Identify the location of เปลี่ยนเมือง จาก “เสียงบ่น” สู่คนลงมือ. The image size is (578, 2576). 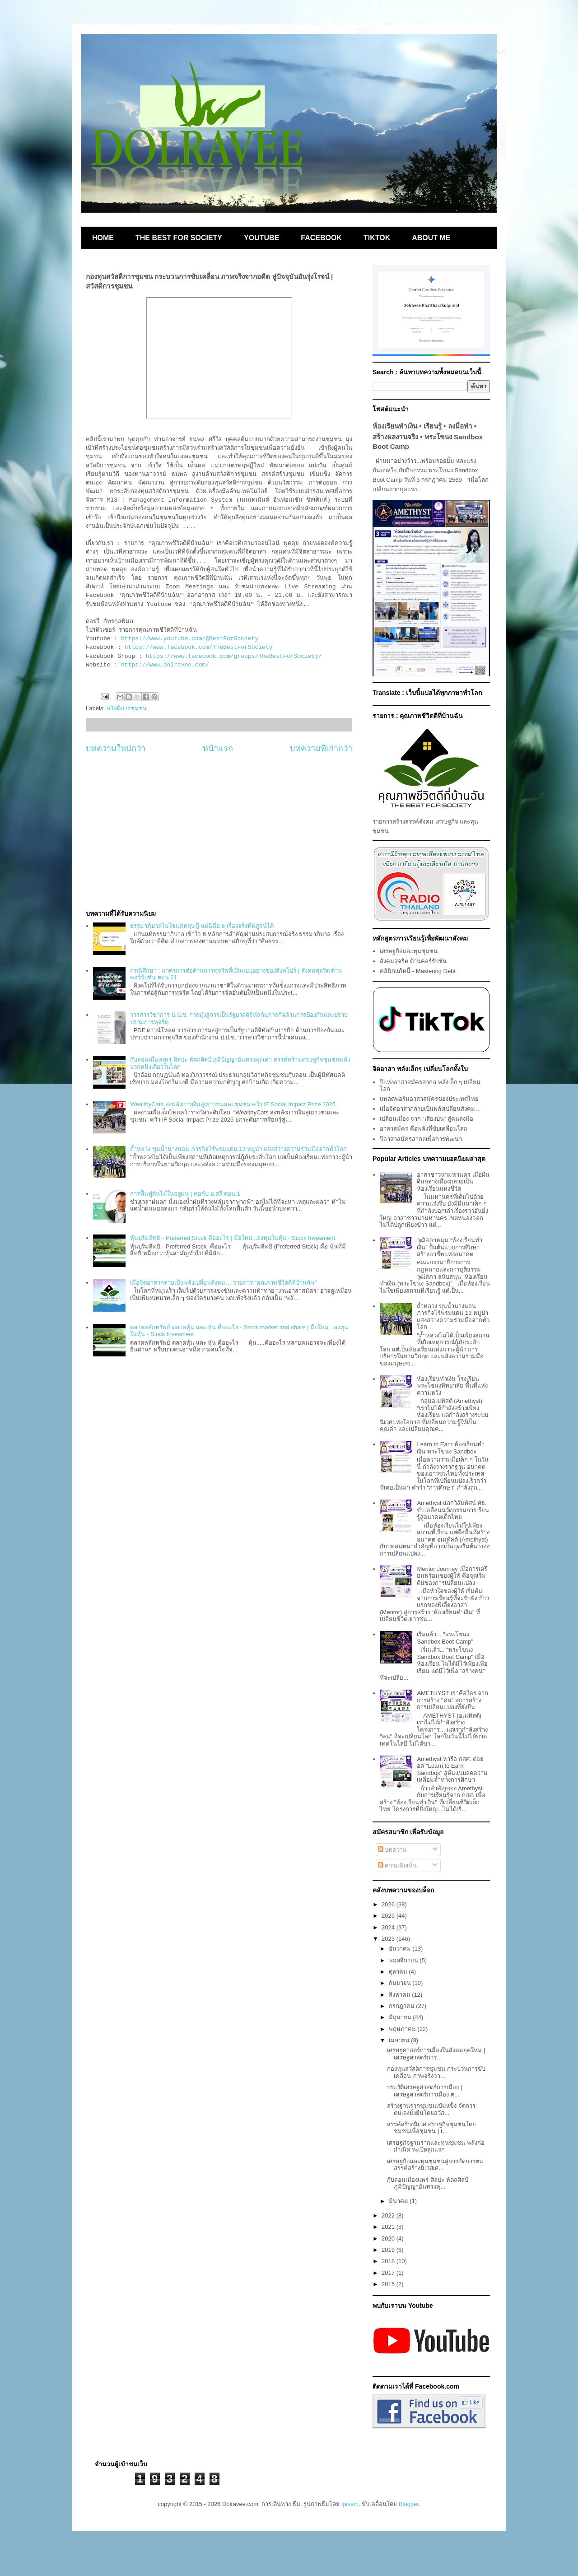
(426, 1118).